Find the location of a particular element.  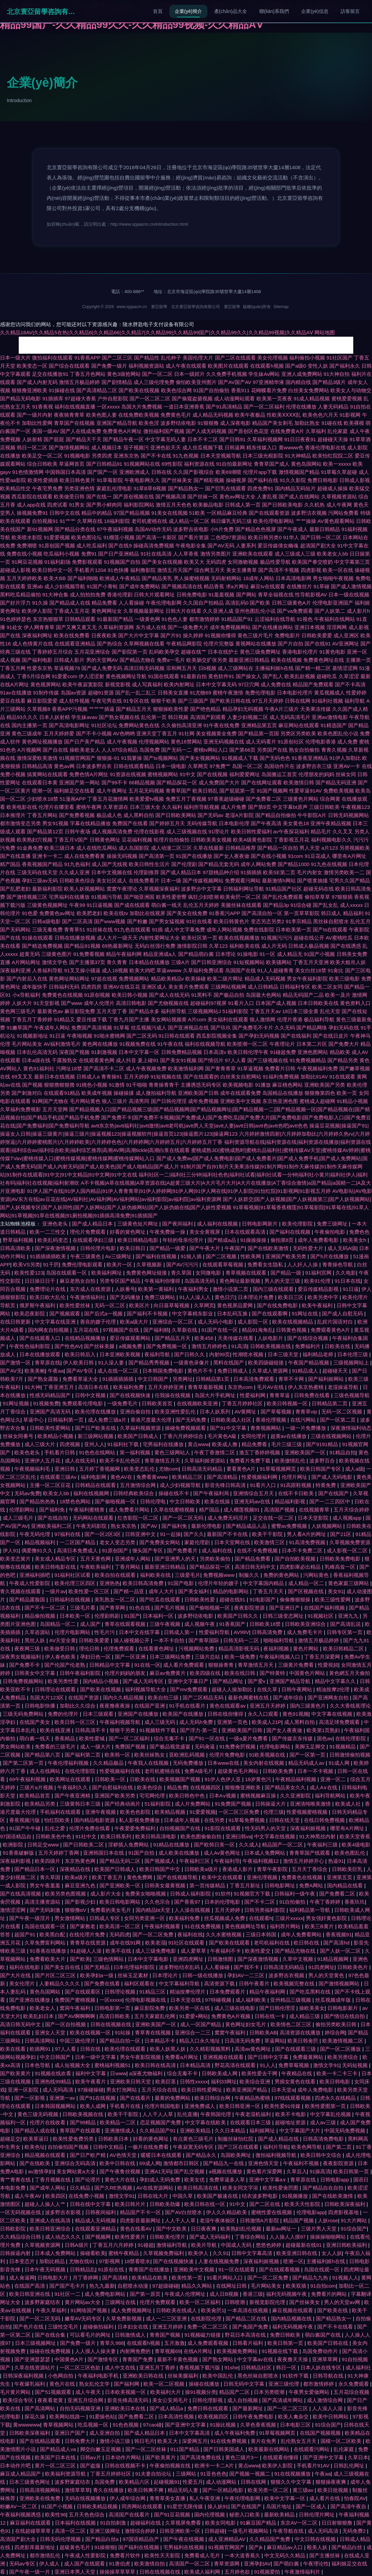

91草莓久草超碰 is located at coordinates (339, 472).